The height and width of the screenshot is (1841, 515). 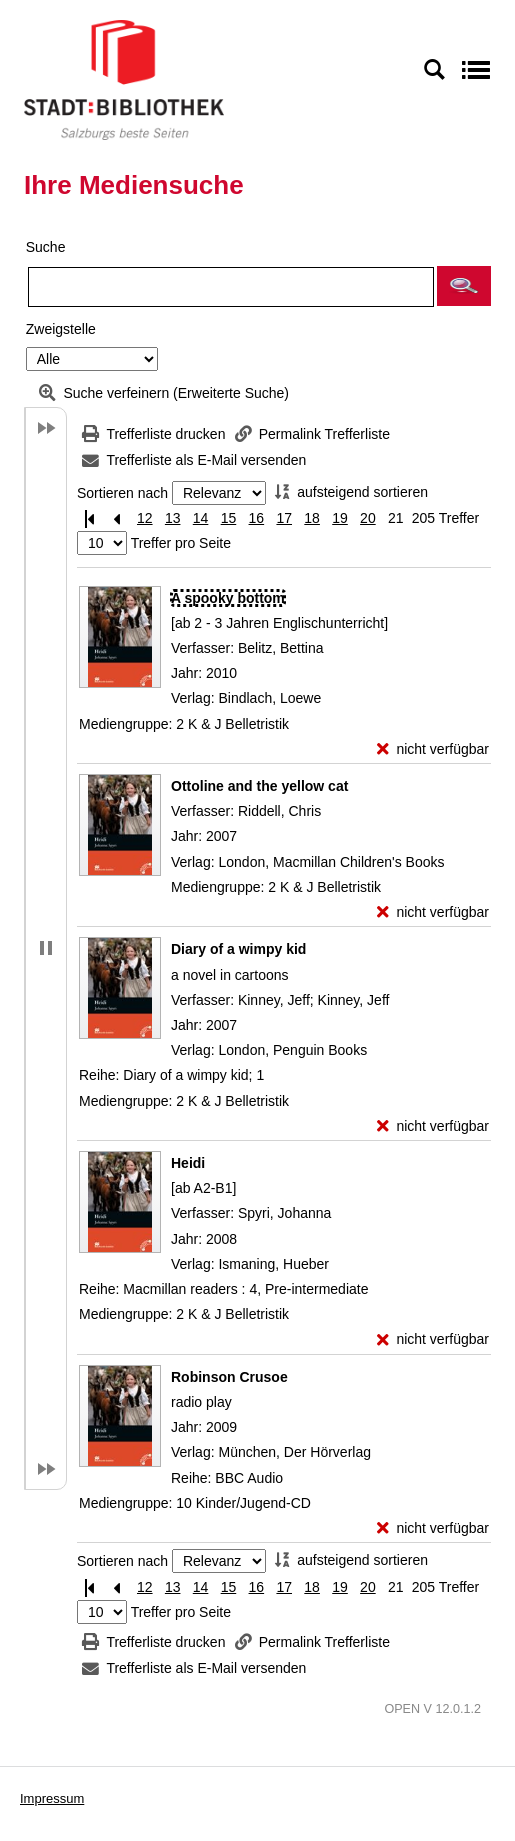 What do you see at coordinates (238, 949) in the screenshot?
I see `[Detailanzeige für Diary of a wimpy kid]` at bounding box center [238, 949].